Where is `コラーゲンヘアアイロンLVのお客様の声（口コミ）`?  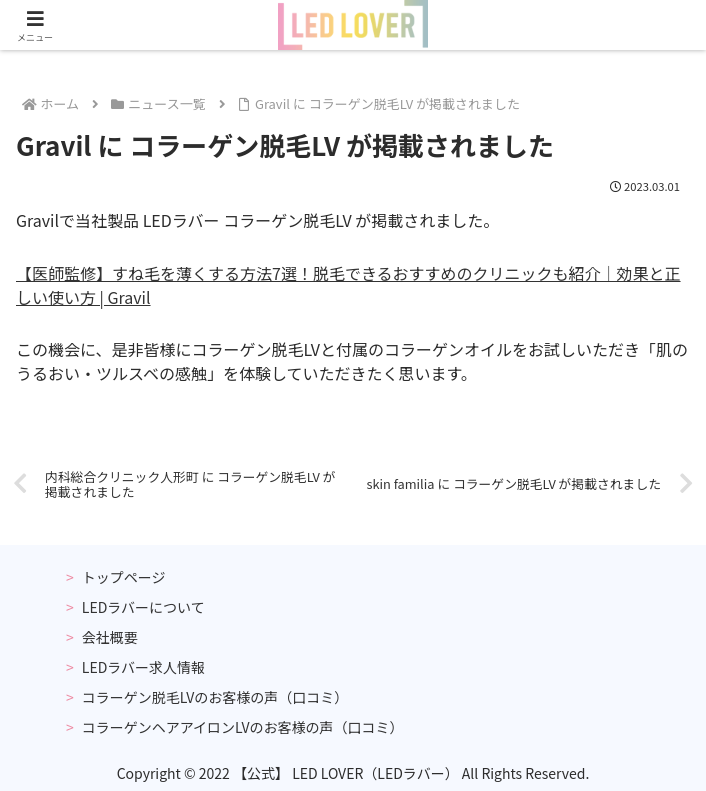 コラーゲンヘアアイロンLVのお客様の声（口コミ） is located at coordinates (243, 727).